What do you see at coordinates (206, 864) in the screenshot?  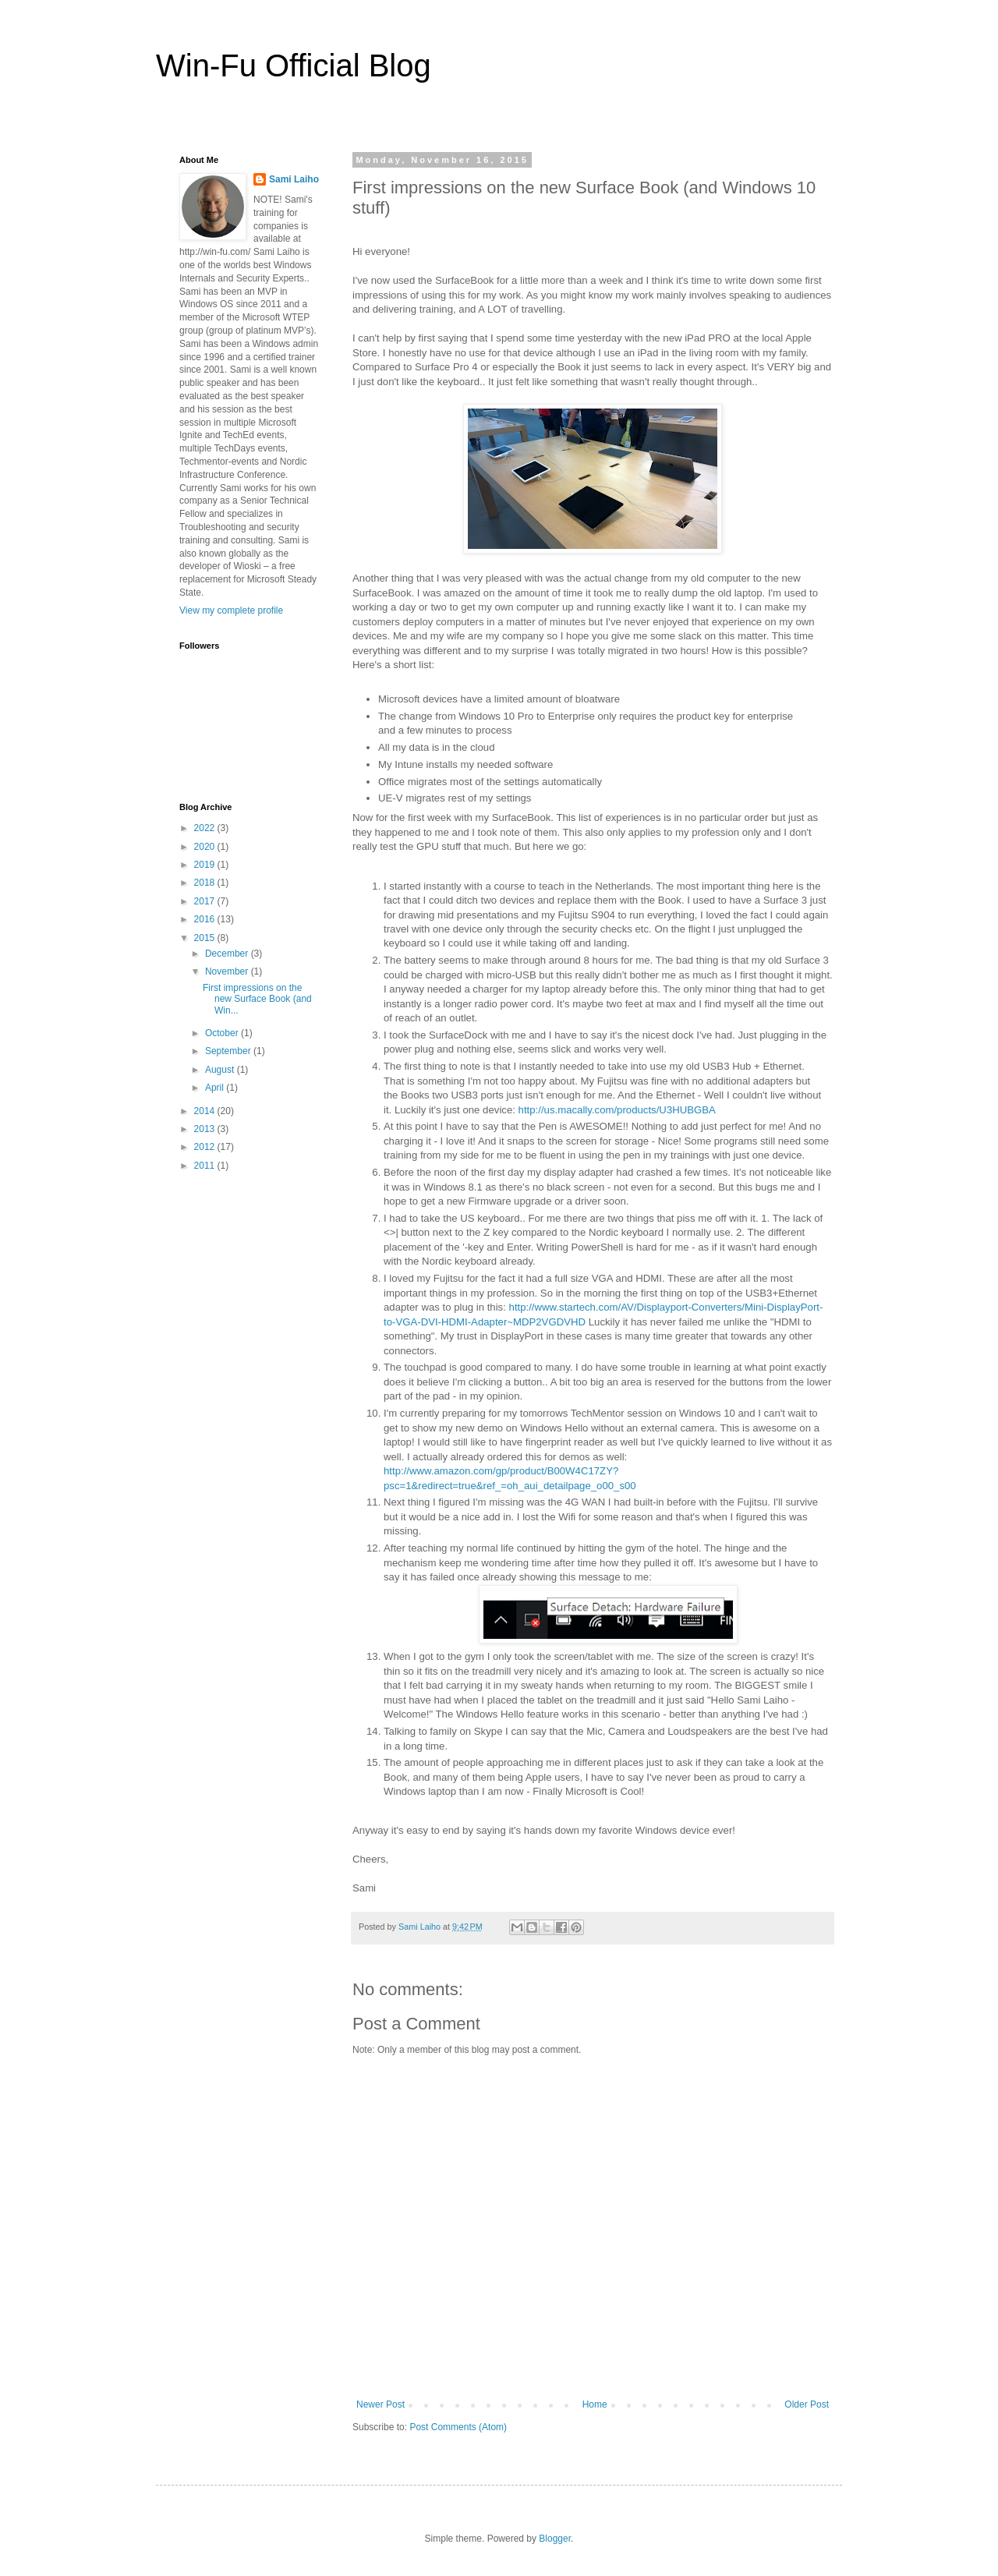 I see `2019` at bounding box center [206, 864].